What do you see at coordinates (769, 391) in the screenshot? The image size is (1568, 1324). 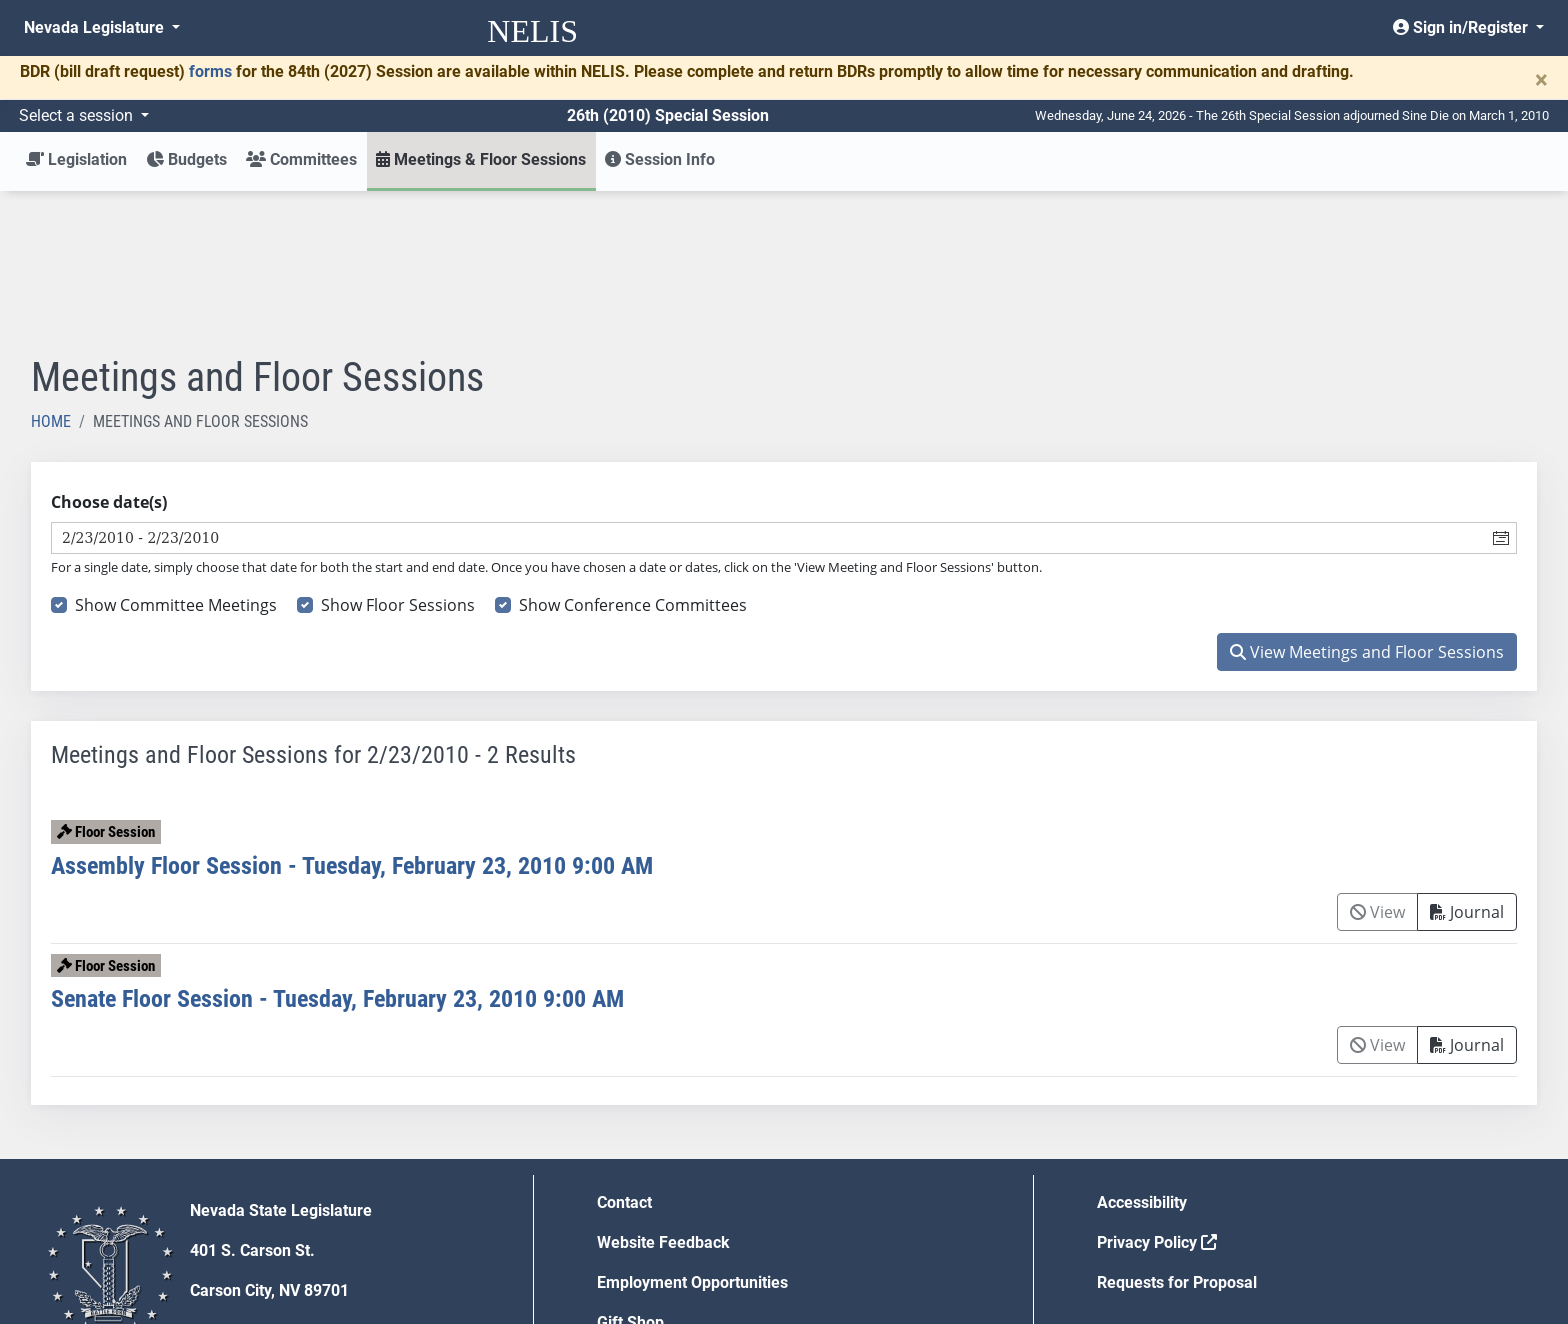 I see `[combobox]` at bounding box center [769, 391].